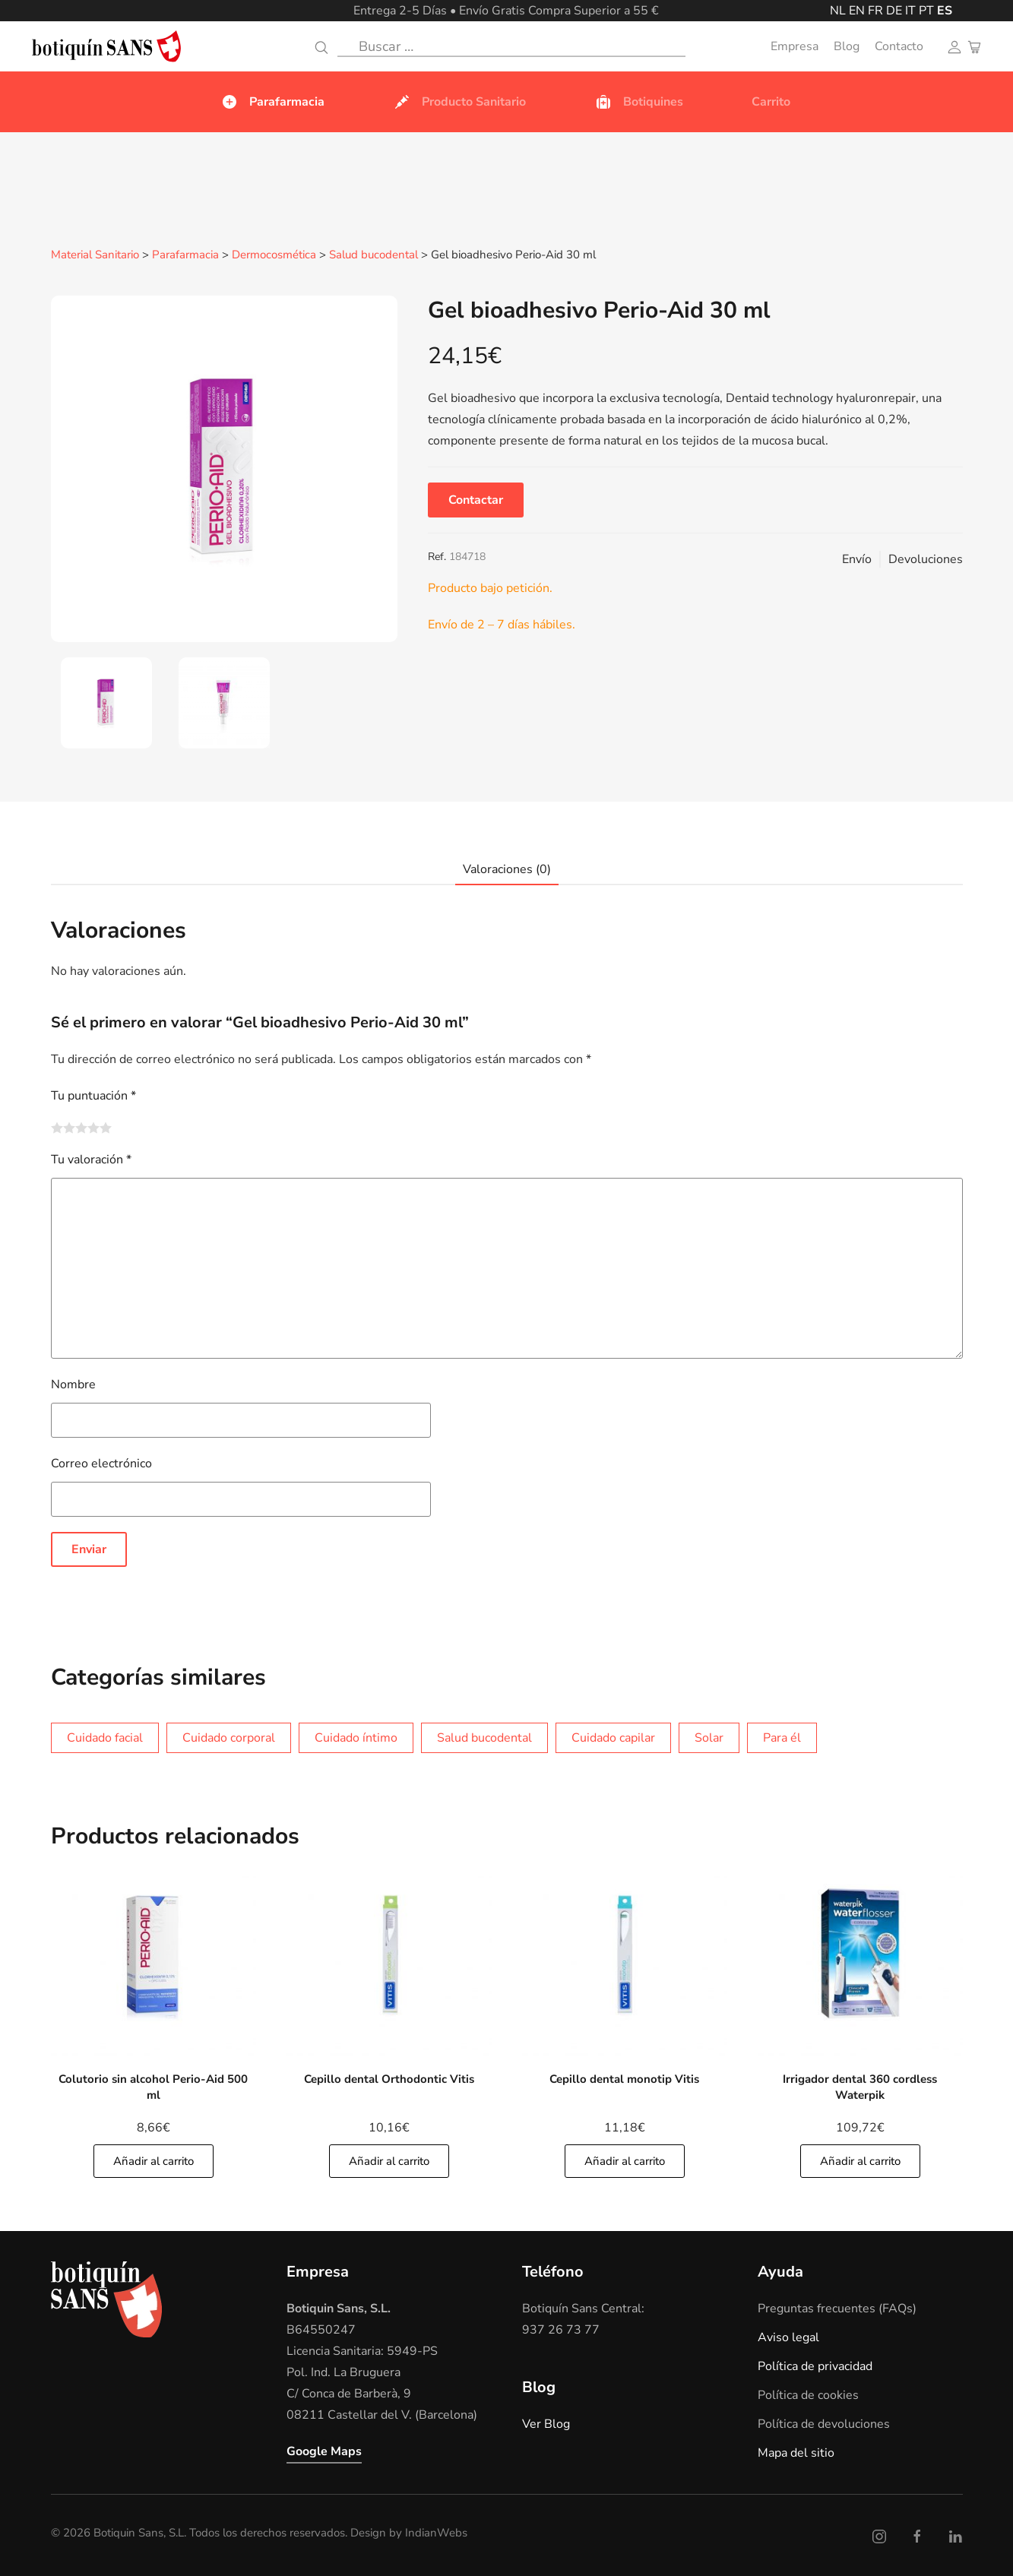 Image resolution: width=1013 pixels, height=2576 pixels. What do you see at coordinates (101, 1462) in the screenshot?
I see `Correo electrónico` at bounding box center [101, 1462].